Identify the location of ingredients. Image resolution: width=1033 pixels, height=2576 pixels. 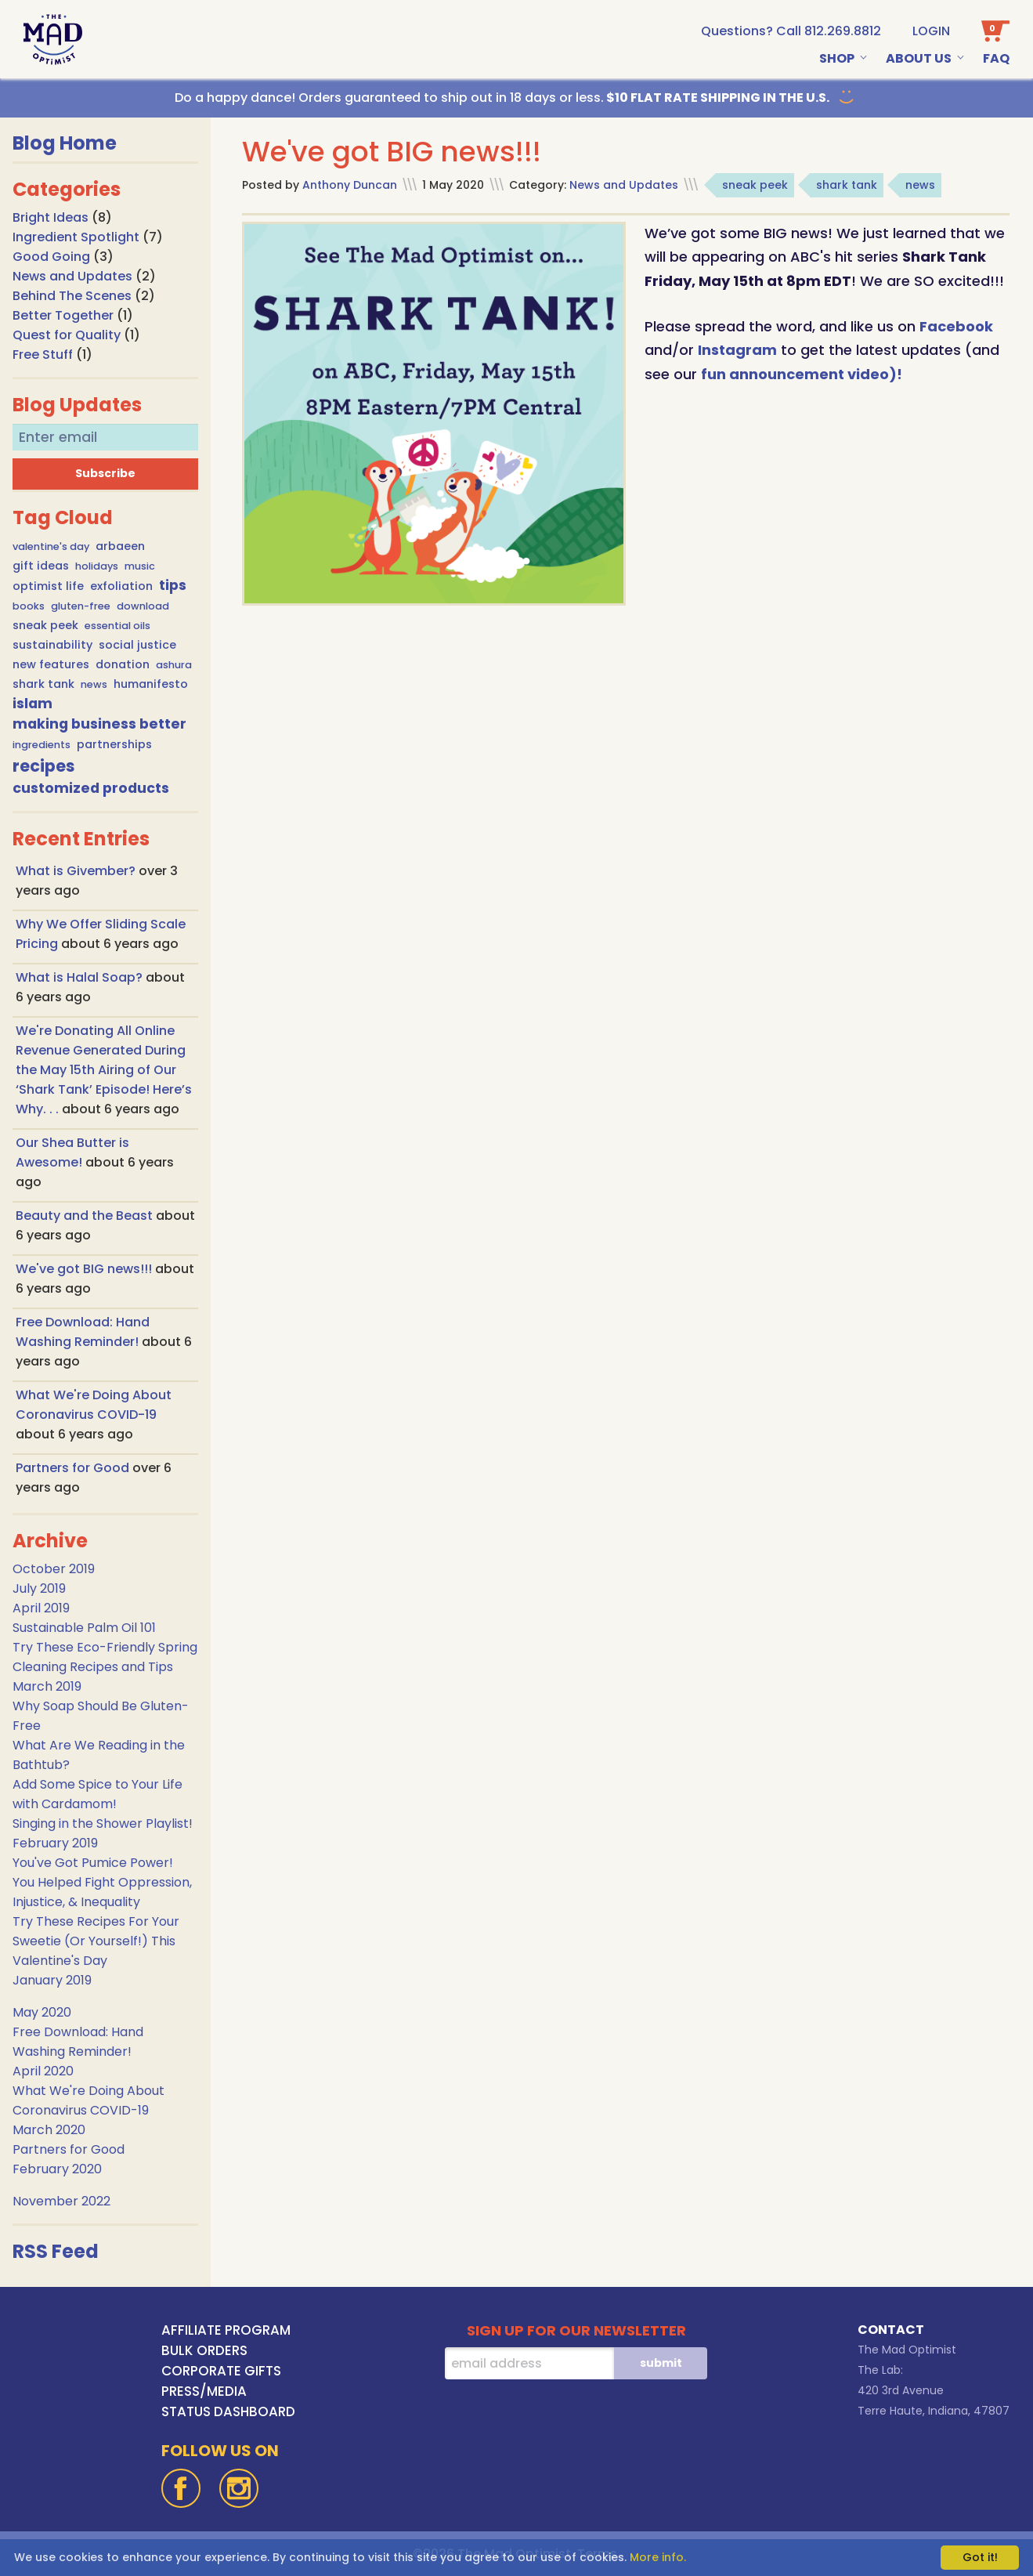
(41, 744).